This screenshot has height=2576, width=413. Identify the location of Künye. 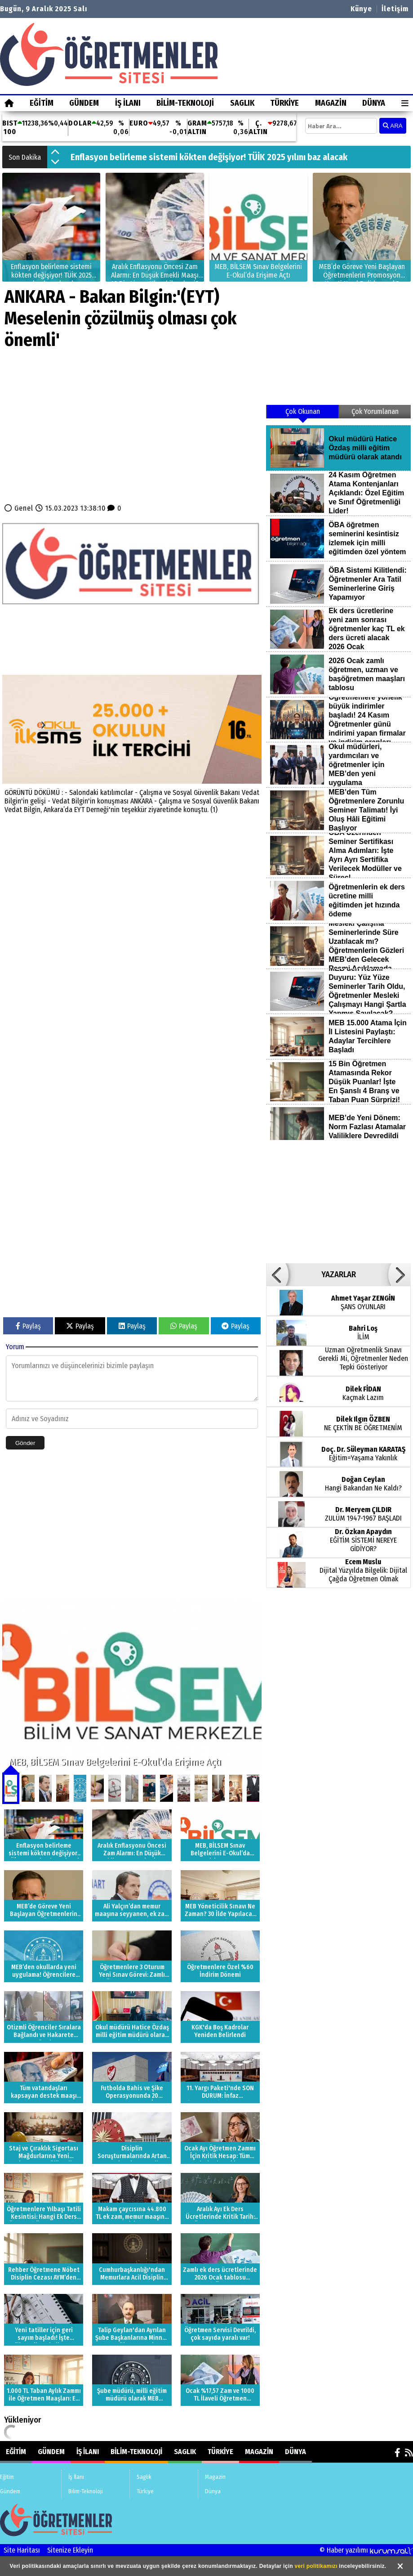
(361, 9).